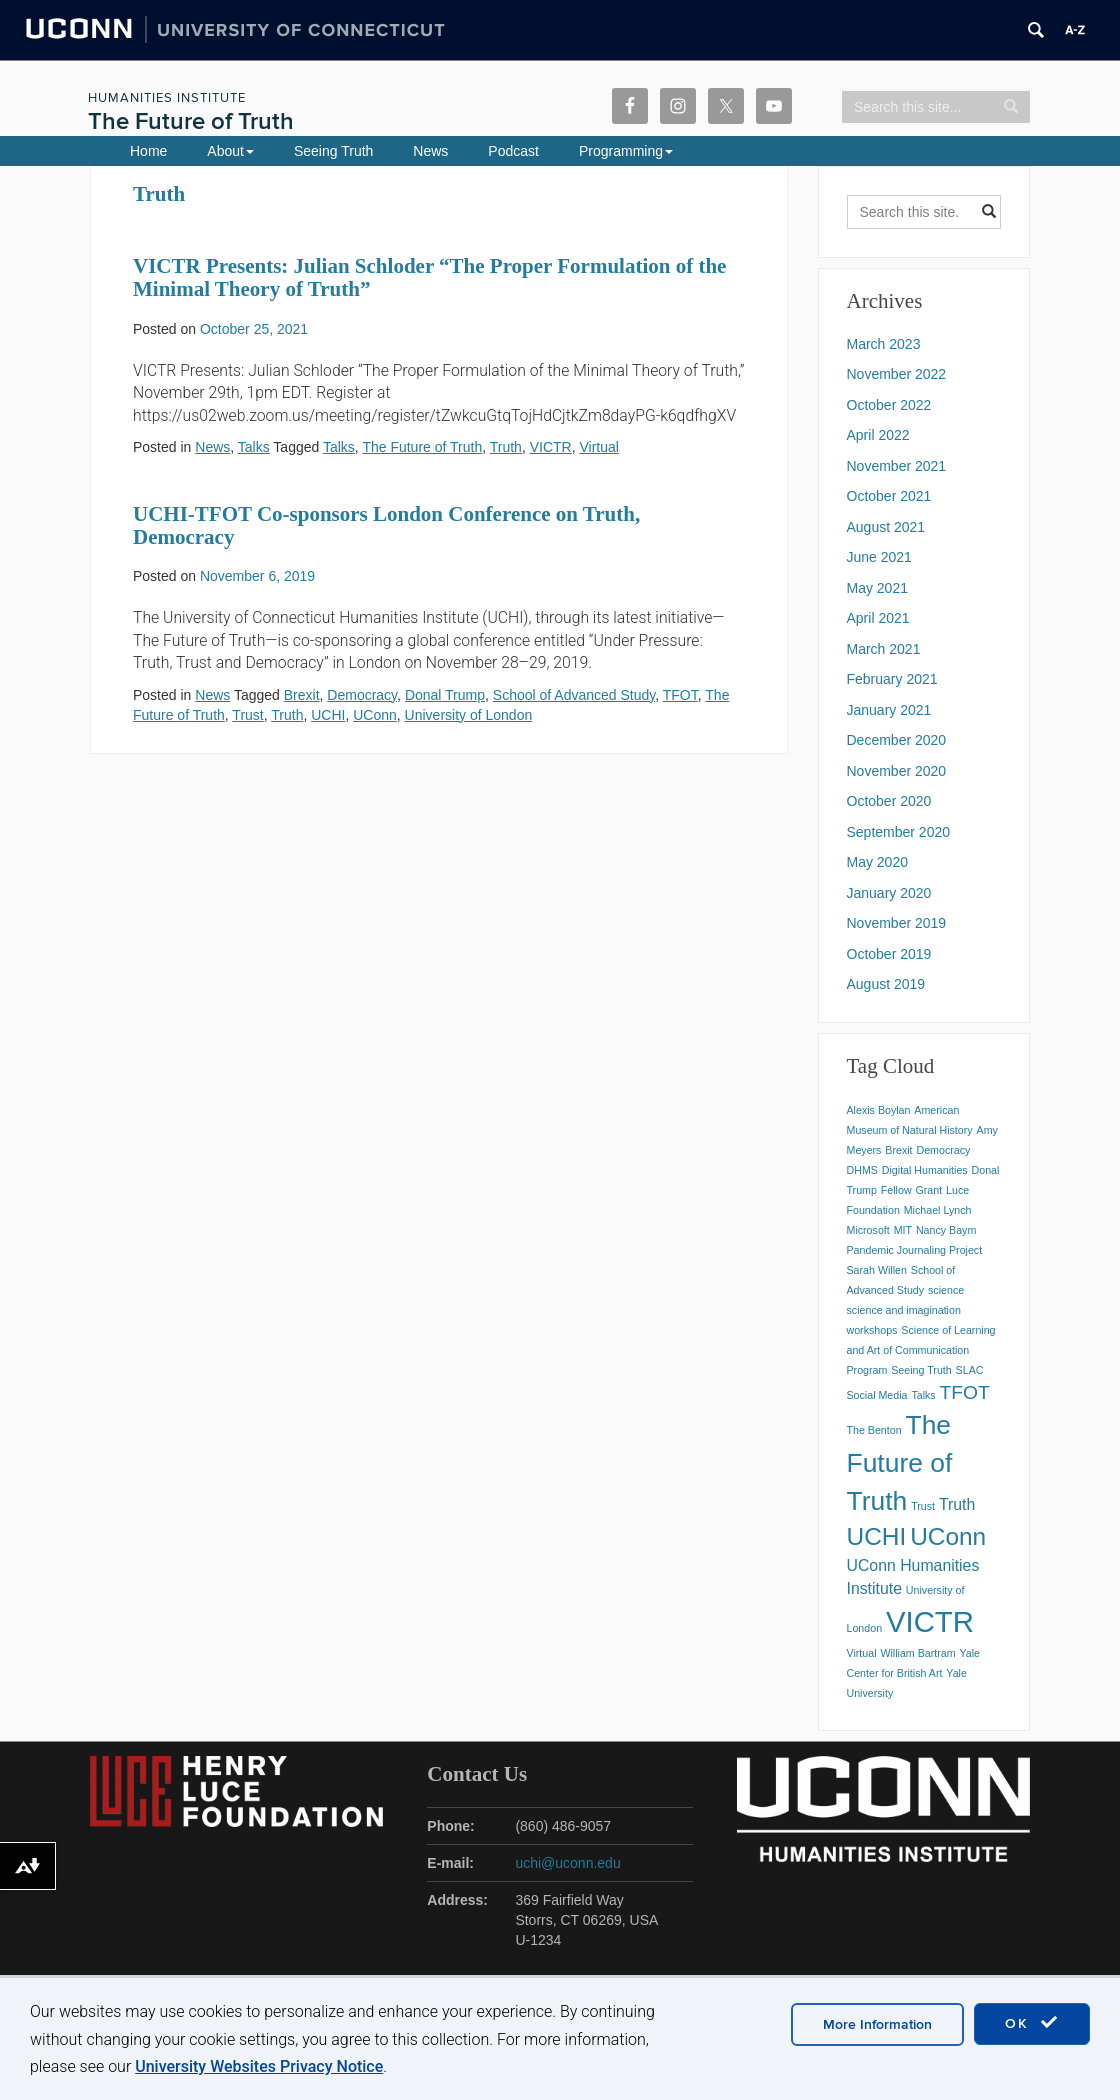  Describe the element at coordinates (946, 1290) in the screenshot. I see `science [science (1 item)]` at that location.